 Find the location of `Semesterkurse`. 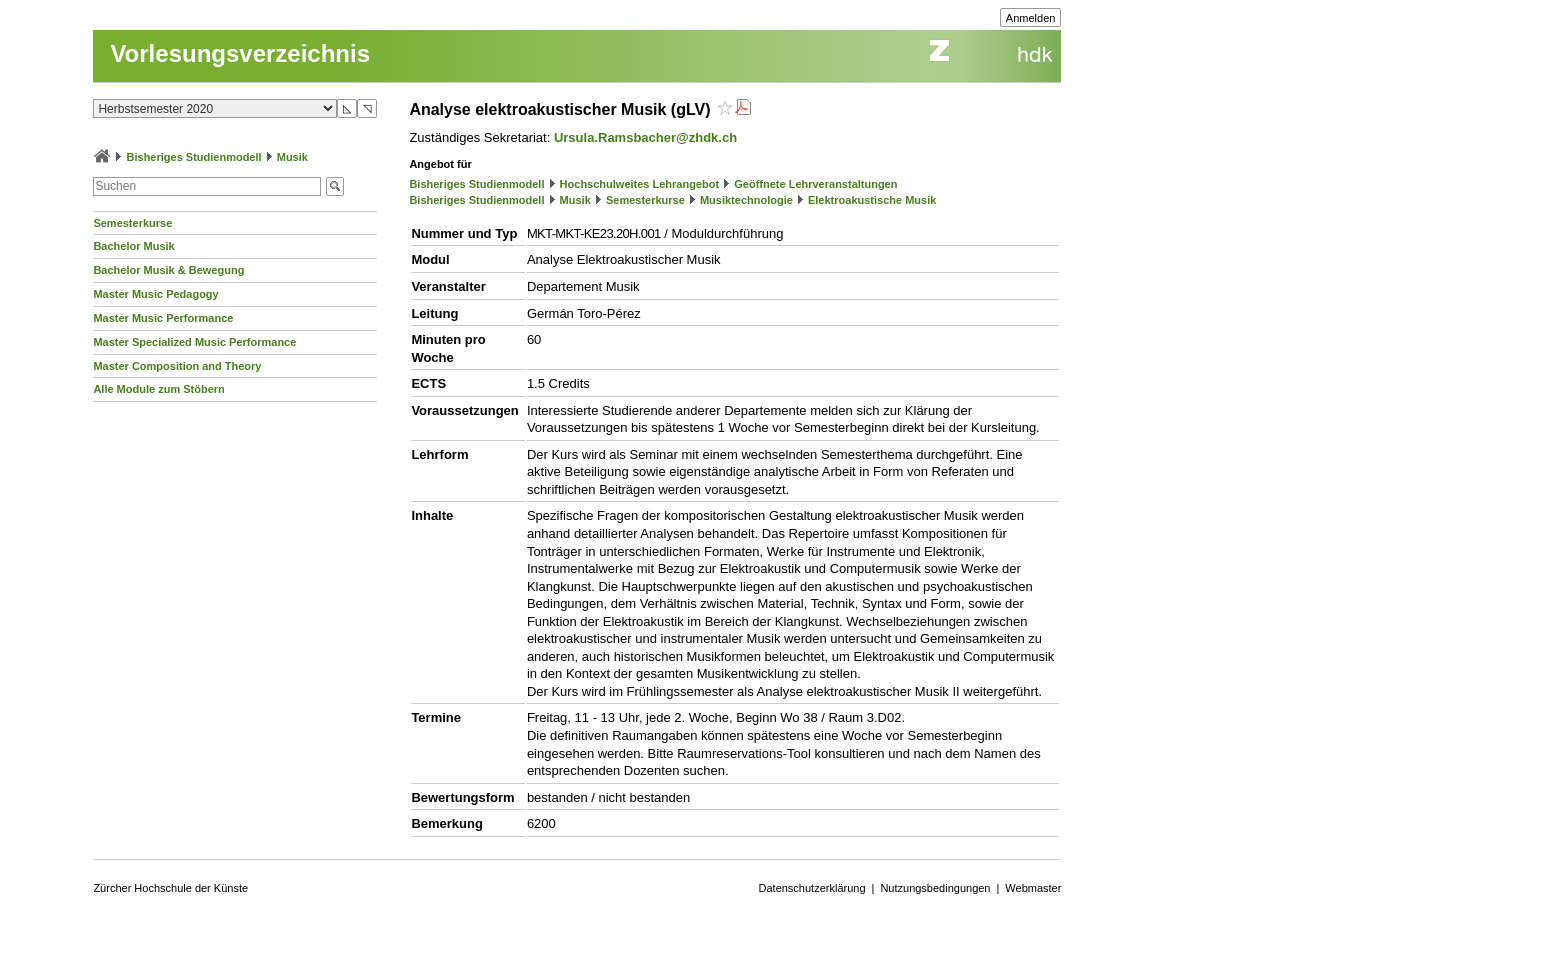

Semesterkurse is located at coordinates (132, 223).